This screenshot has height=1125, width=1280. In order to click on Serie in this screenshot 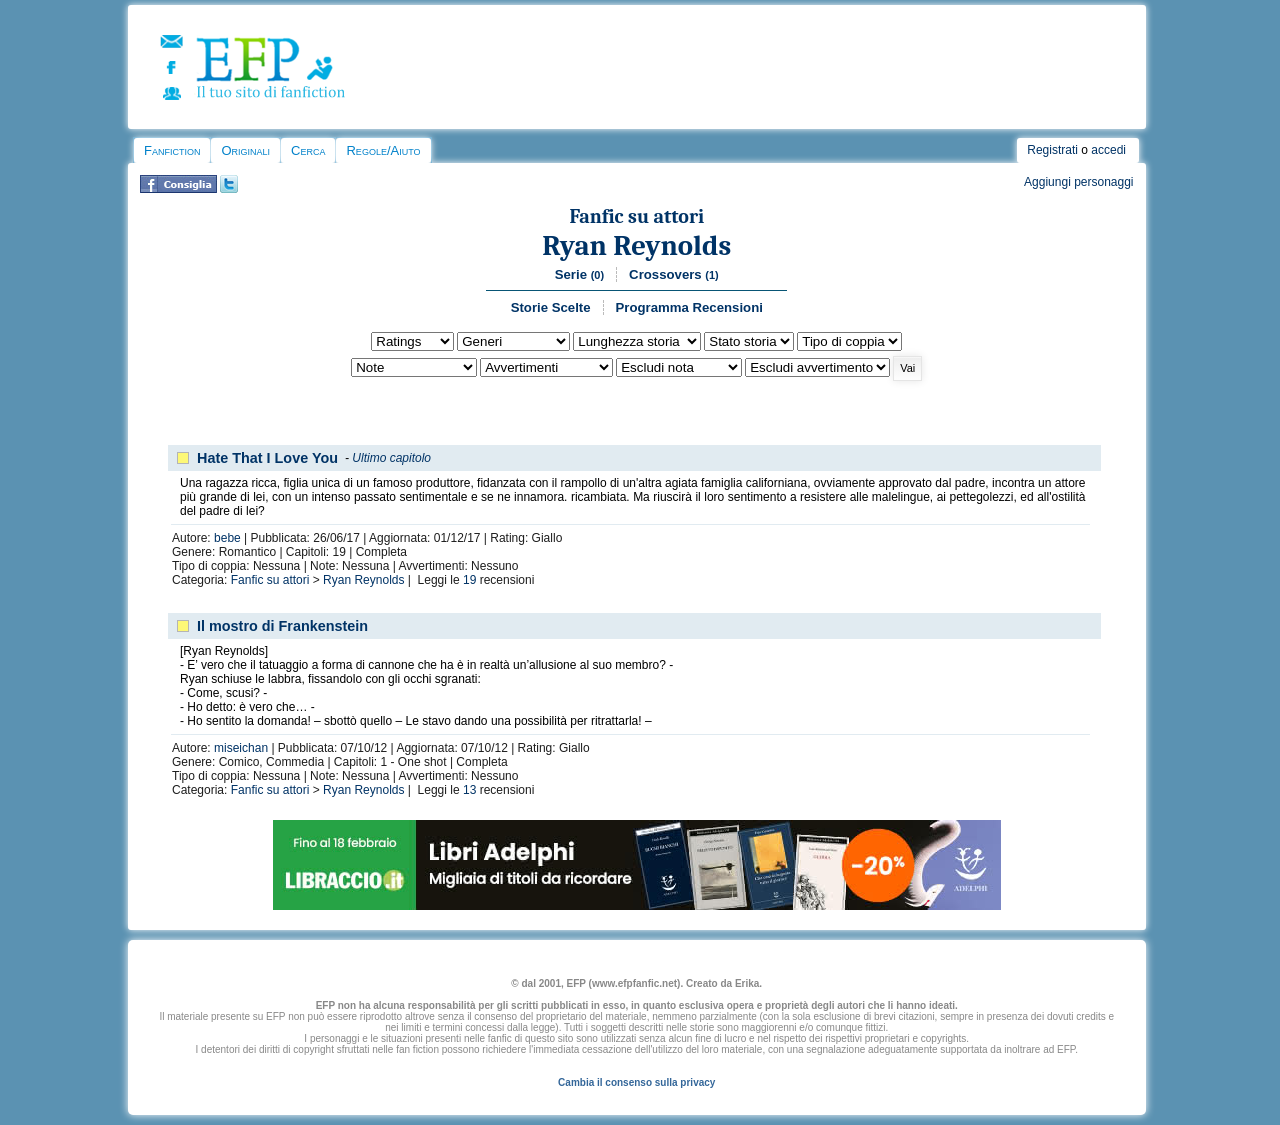, I will do `click(579, 274)`.